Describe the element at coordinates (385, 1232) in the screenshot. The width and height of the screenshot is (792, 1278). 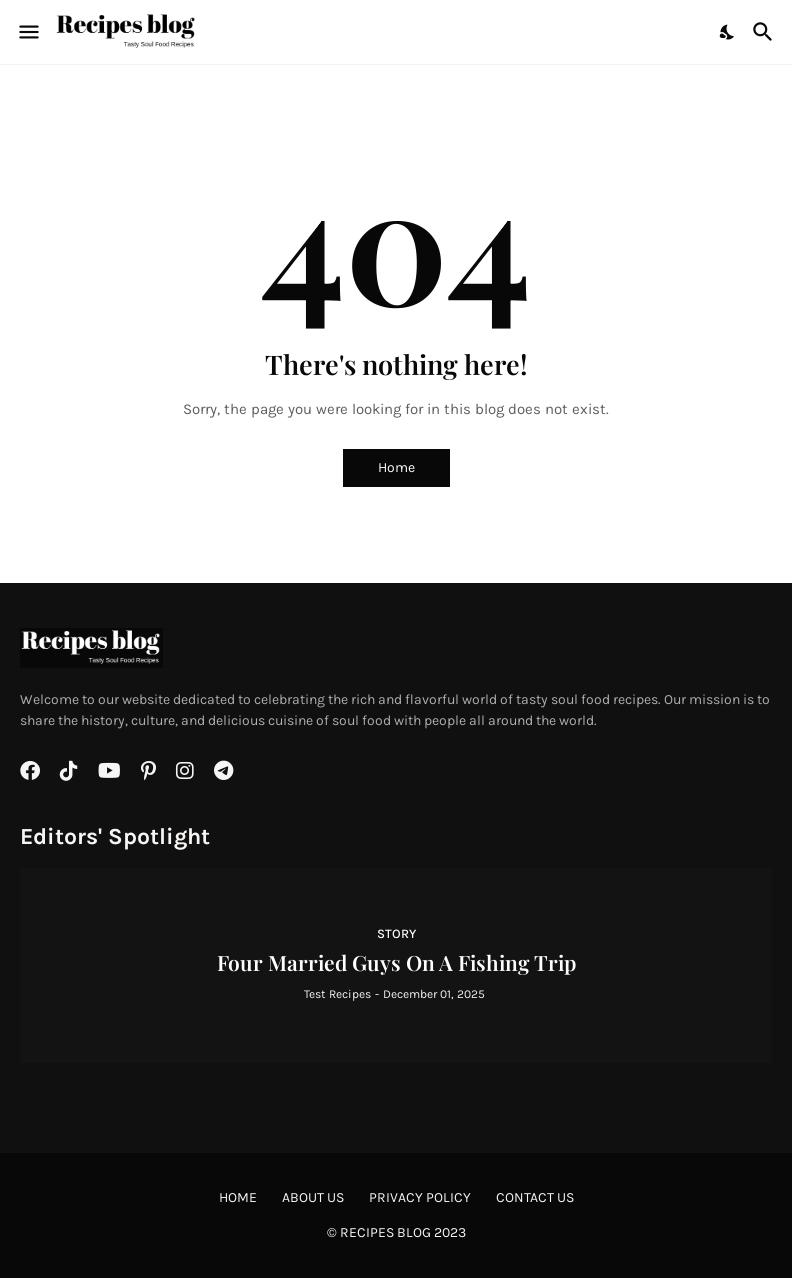
I see `Recipes BLOG` at that location.